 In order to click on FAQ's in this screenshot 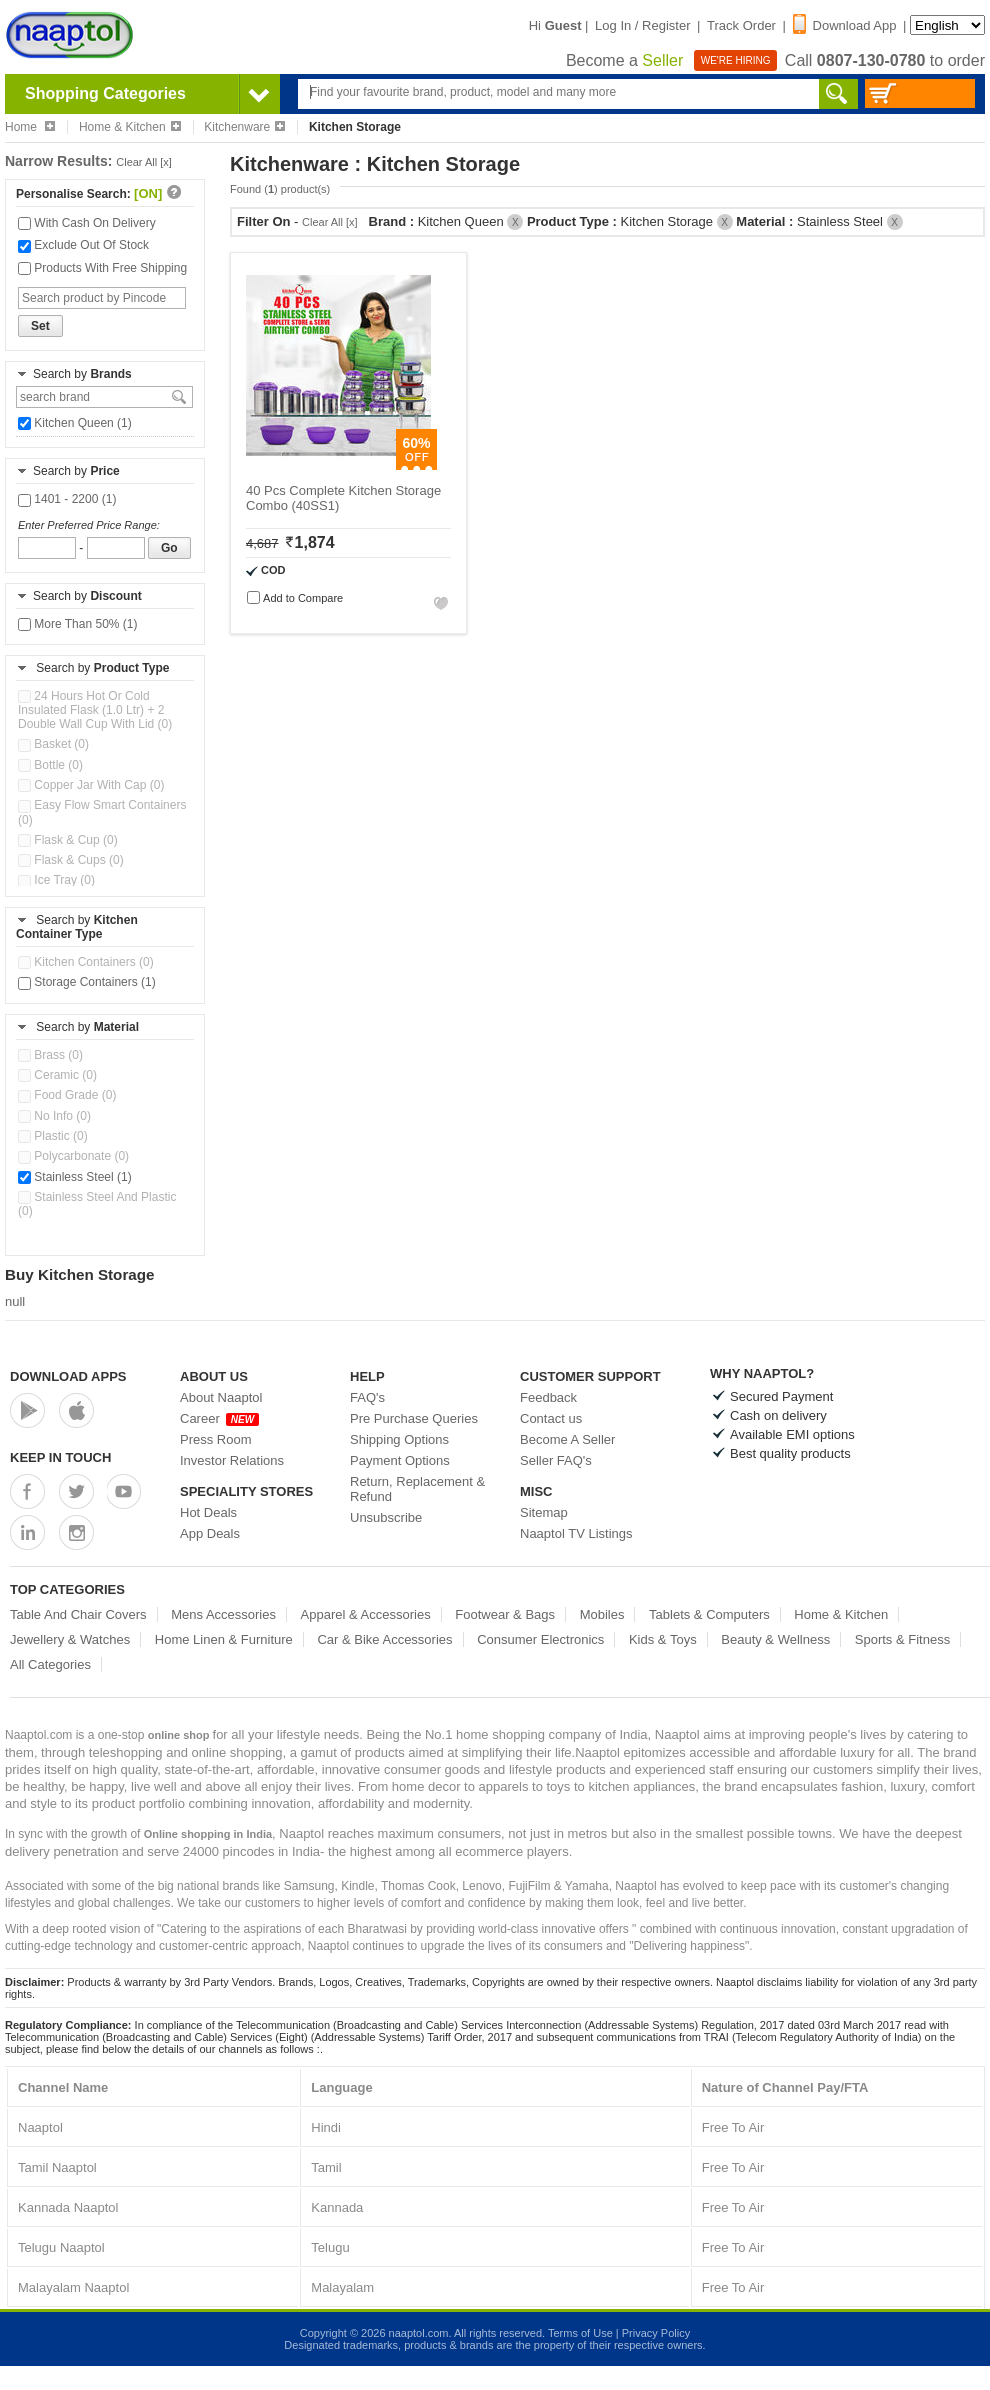, I will do `click(367, 1397)`.